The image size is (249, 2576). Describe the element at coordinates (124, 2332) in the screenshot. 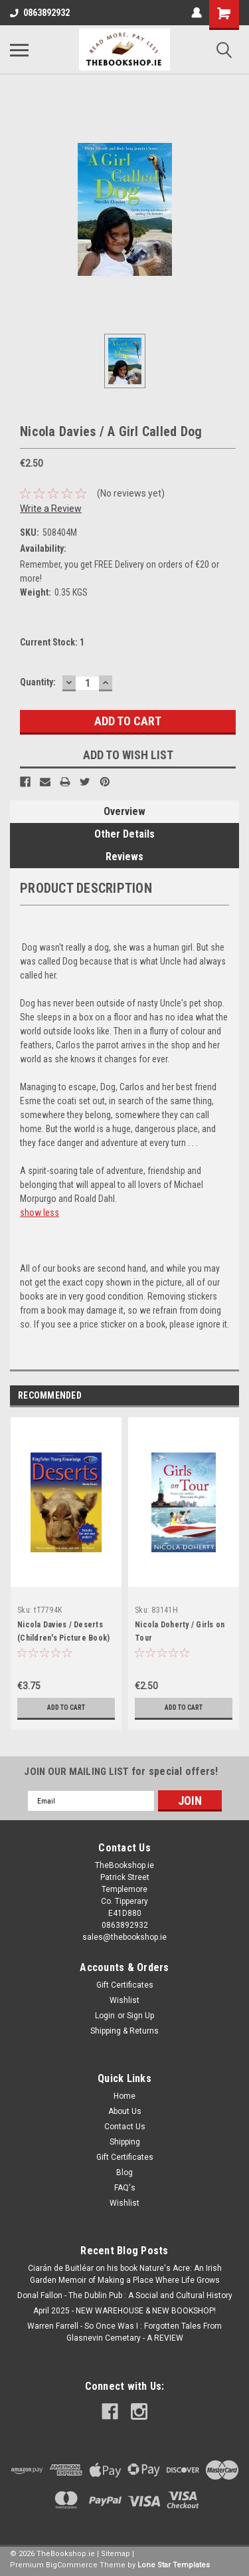

I see `Warren Farrell - So Once Was I : Forgotten Tales From Glasnevin Cemetary - A REVIEW` at that location.